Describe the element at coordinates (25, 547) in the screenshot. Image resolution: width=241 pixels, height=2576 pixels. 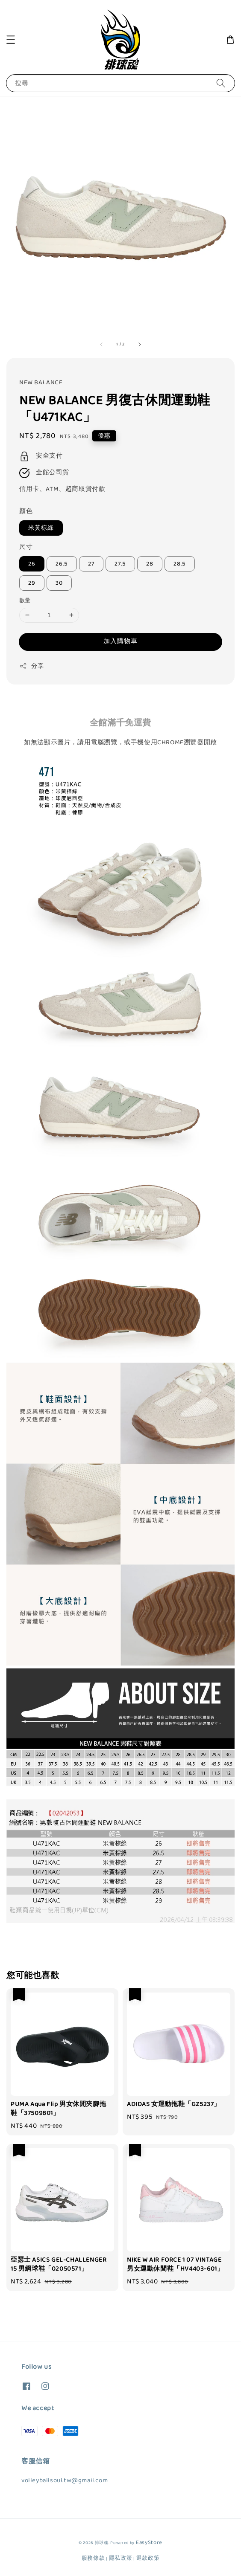
I see `尺寸` at that location.